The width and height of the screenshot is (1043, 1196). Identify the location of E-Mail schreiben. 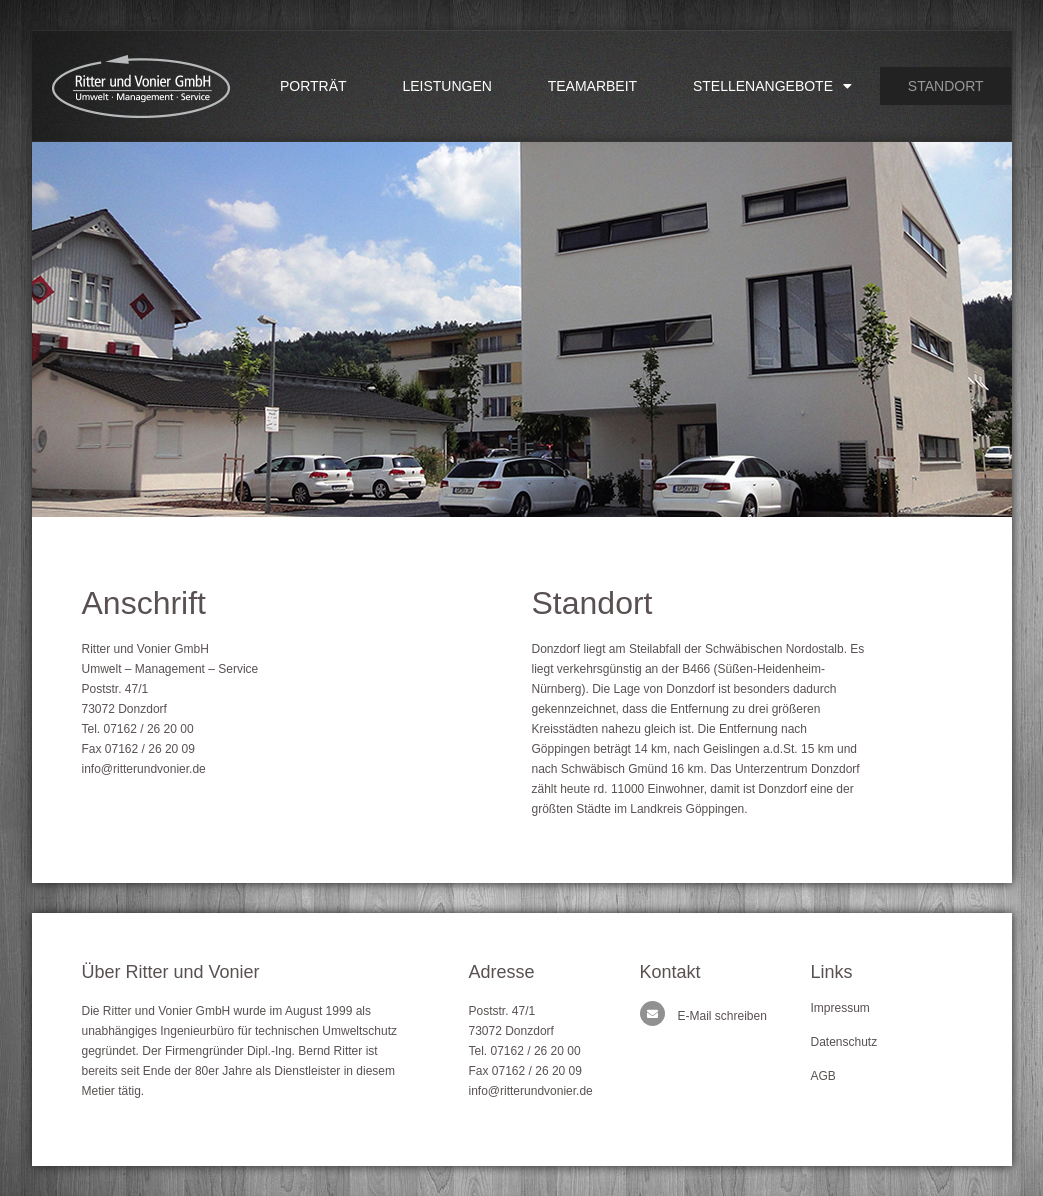
(722, 1016).